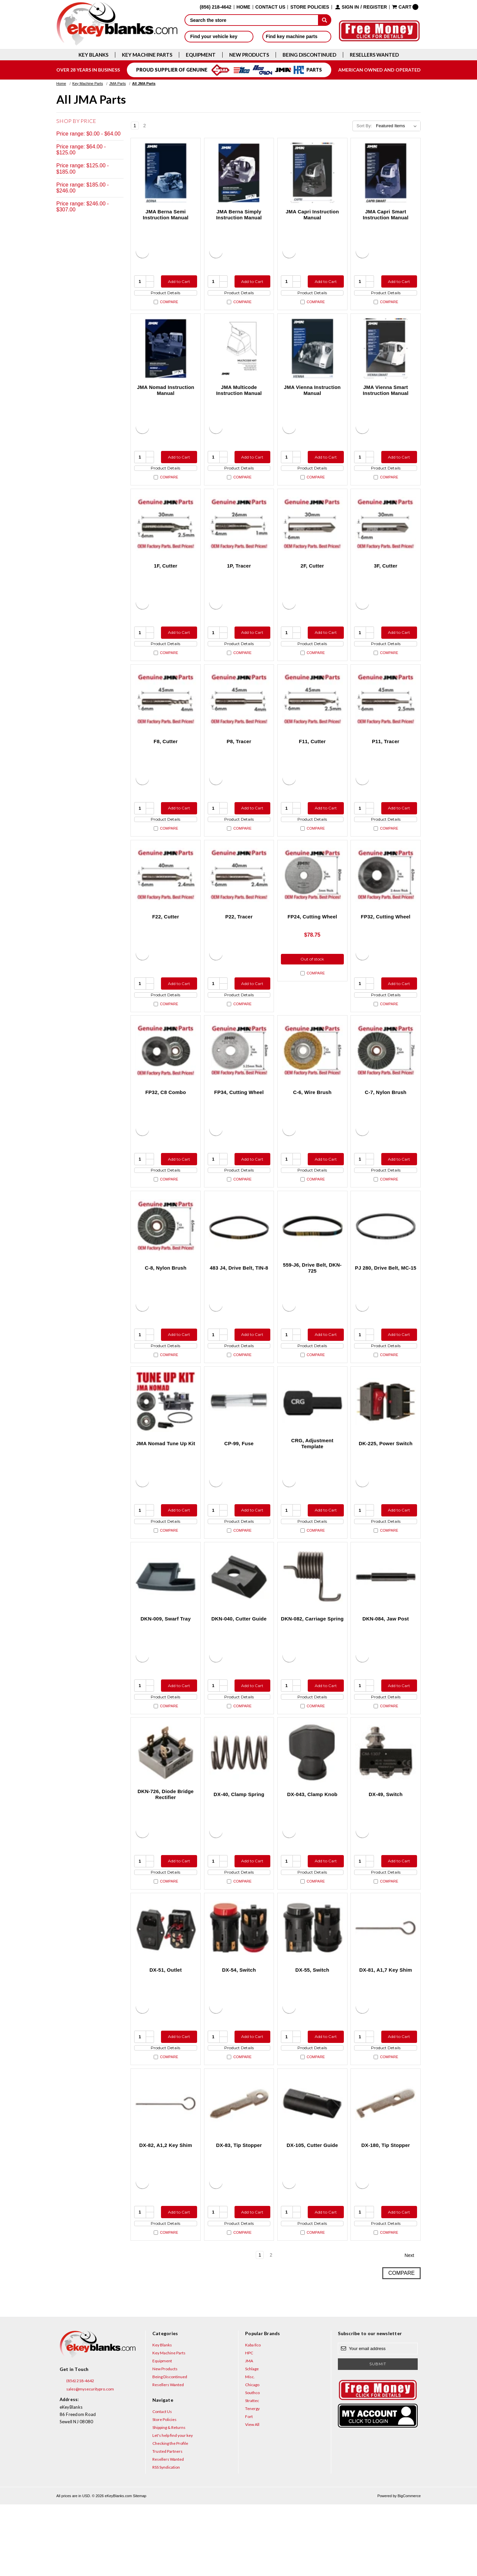 The width and height of the screenshot is (477, 2576). Describe the element at coordinates (93, 55) in the screenshot. I see `Key Blanks` at that location.